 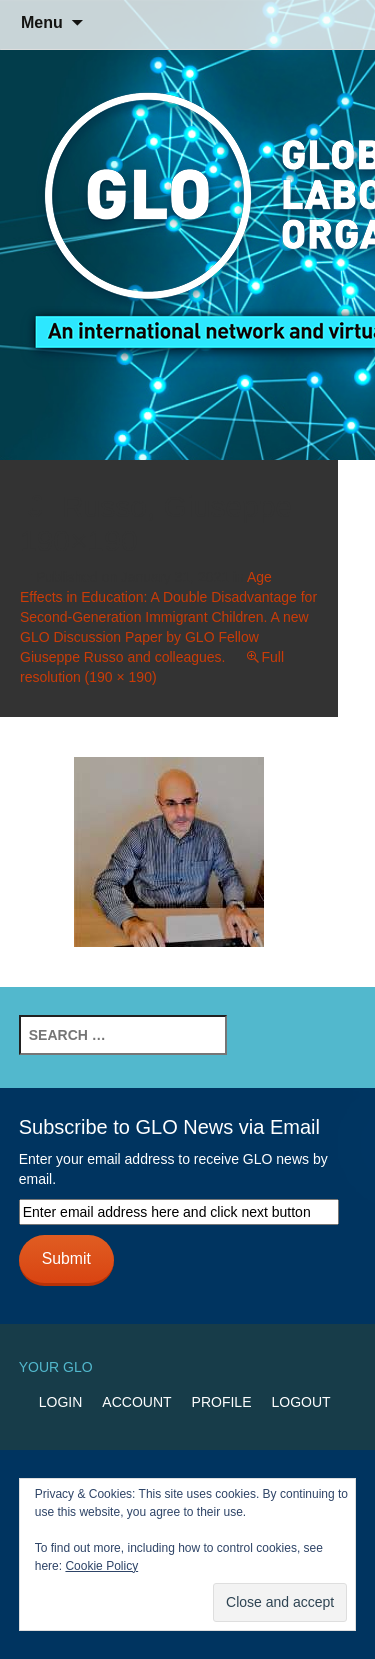 What do you see at coordinates (61, 1402) in the screenshot?
I see `Login` at bounding box center [61, 1402].